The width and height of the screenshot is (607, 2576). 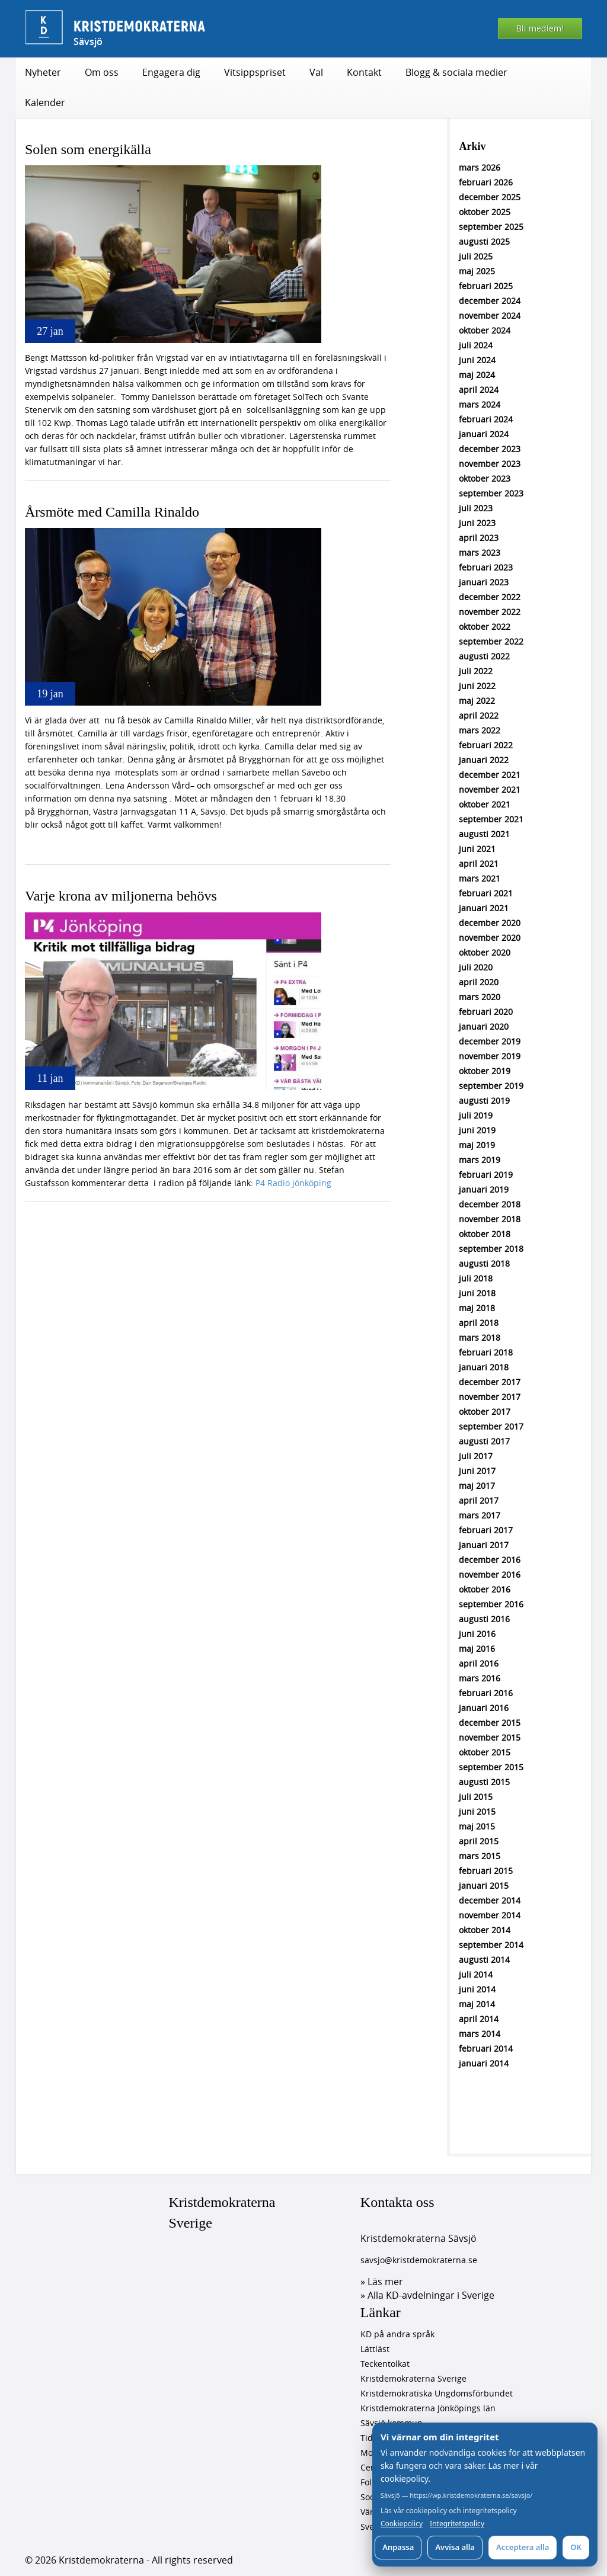 What do you see at coordinates (484, 1411) in the screenshot?
I see `oktober 2017` at bounding box center [484, 1411].